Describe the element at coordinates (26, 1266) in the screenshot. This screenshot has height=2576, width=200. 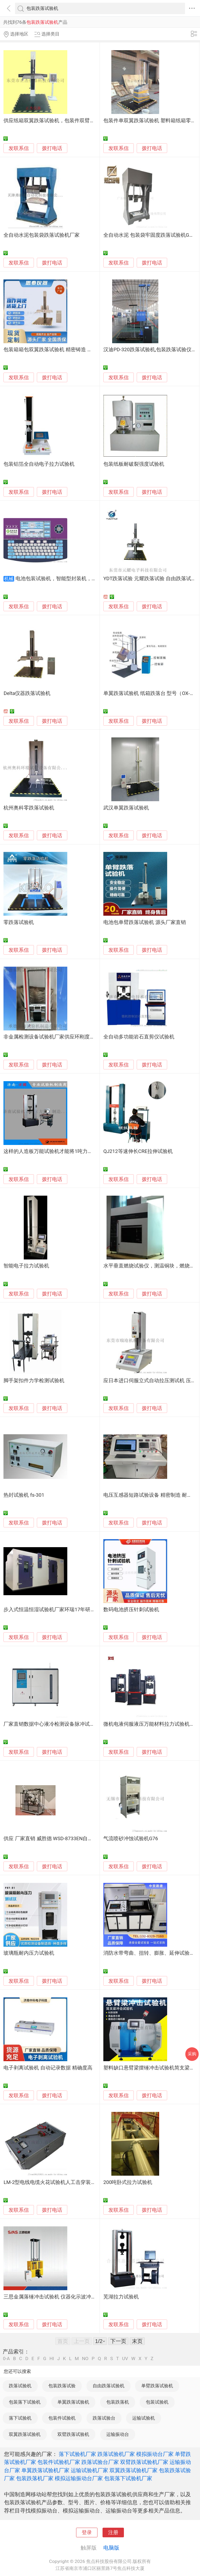
I see `智能电子拉力试验机` at that location.